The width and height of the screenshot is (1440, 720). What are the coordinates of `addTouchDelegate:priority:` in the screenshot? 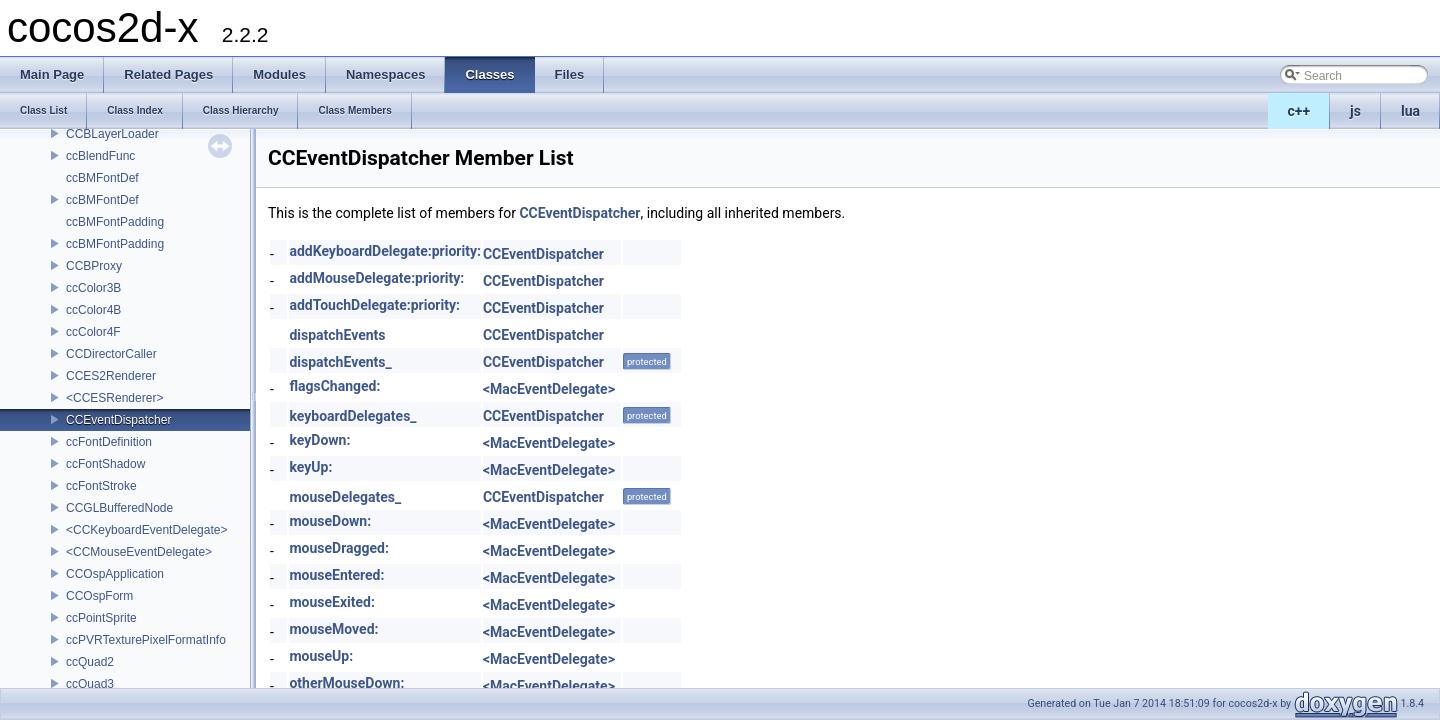 It's located at (374, 305).